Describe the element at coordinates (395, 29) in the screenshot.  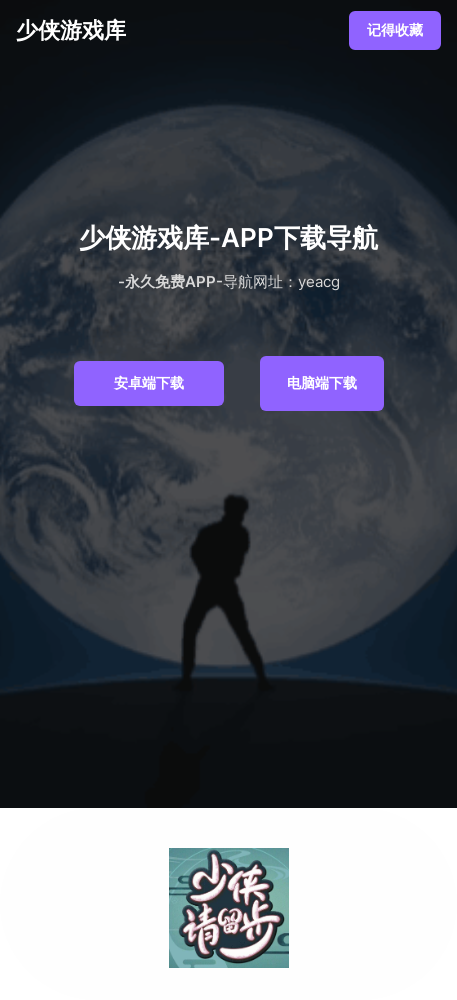
I see `记得收藏` at that location.